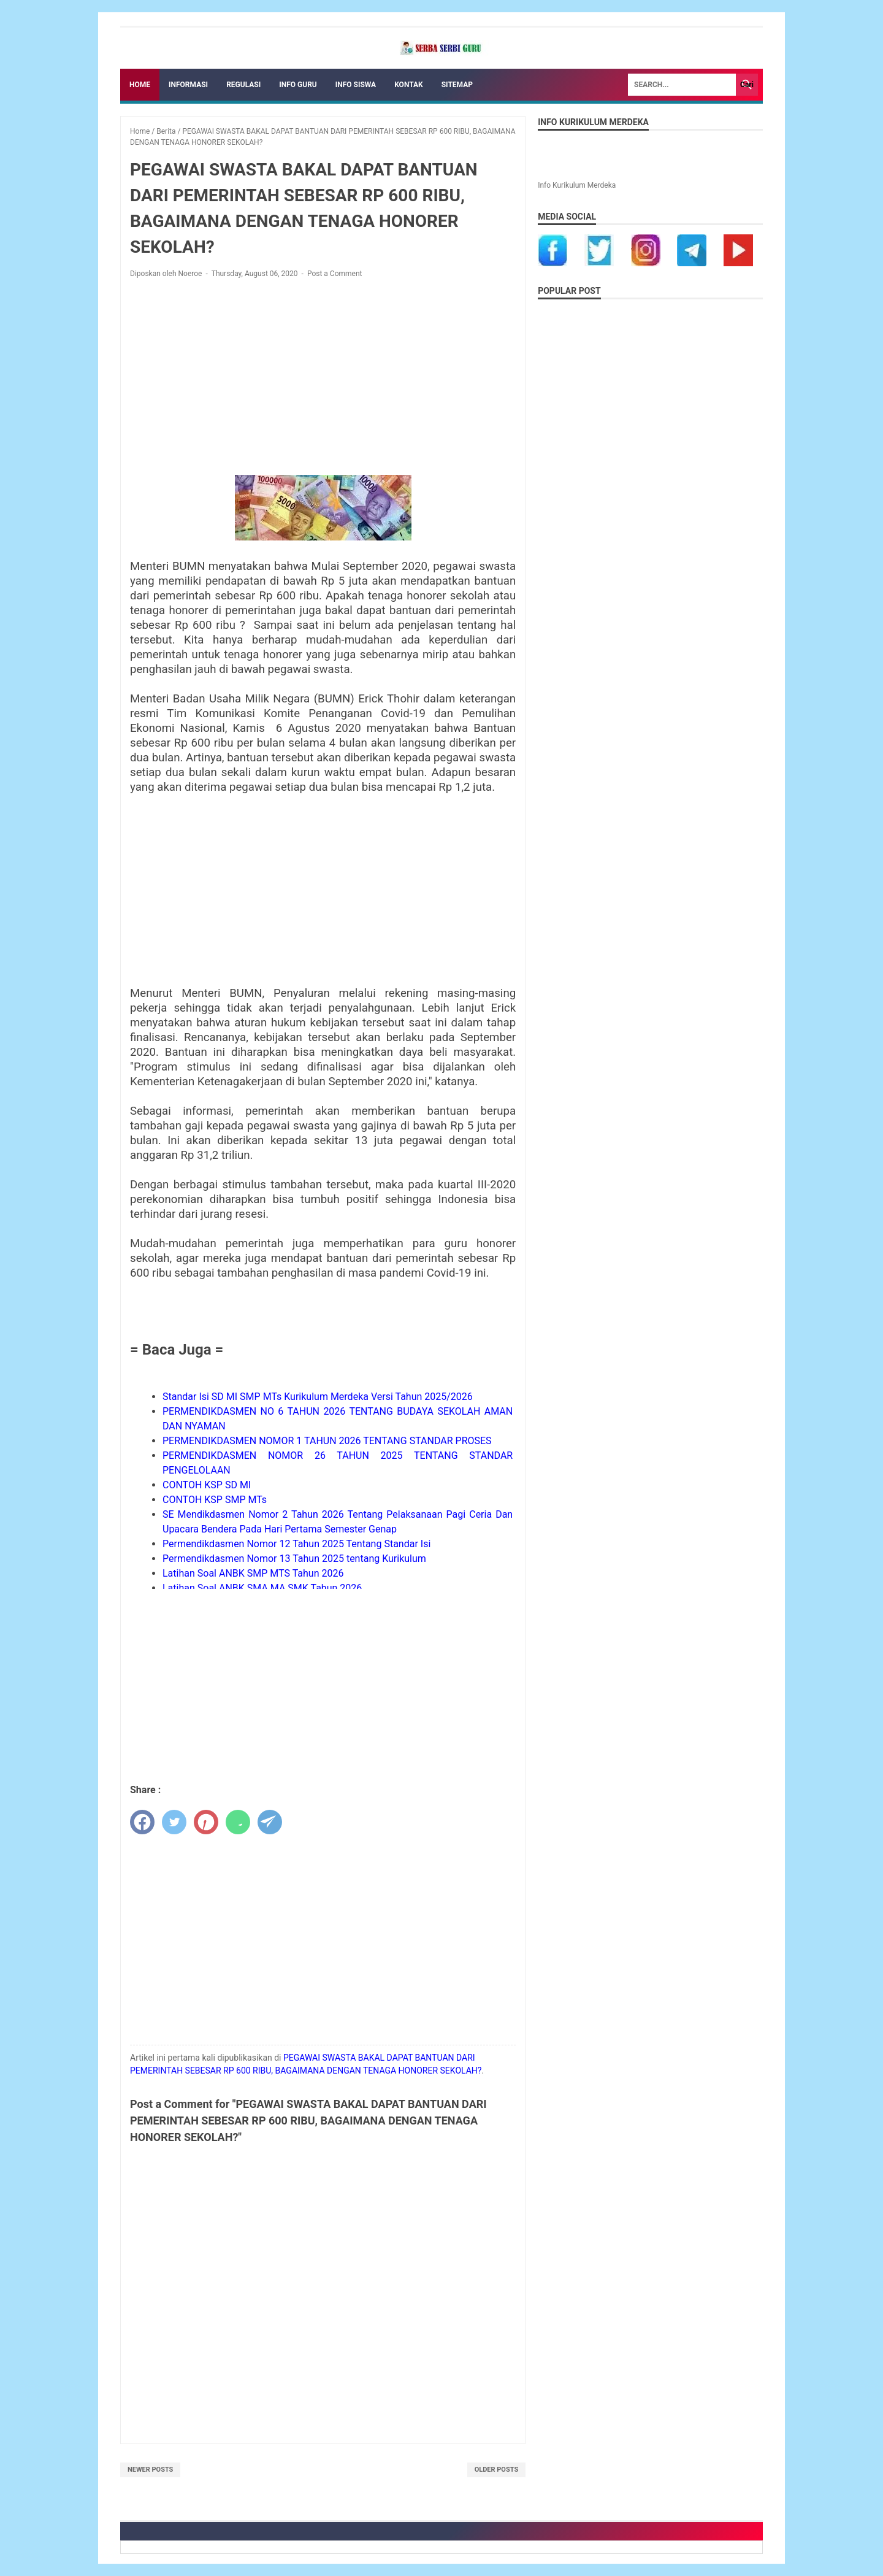  Describe the element at coordinates (497, 2470) in the screenshot. I see `Older Posts` at that location.